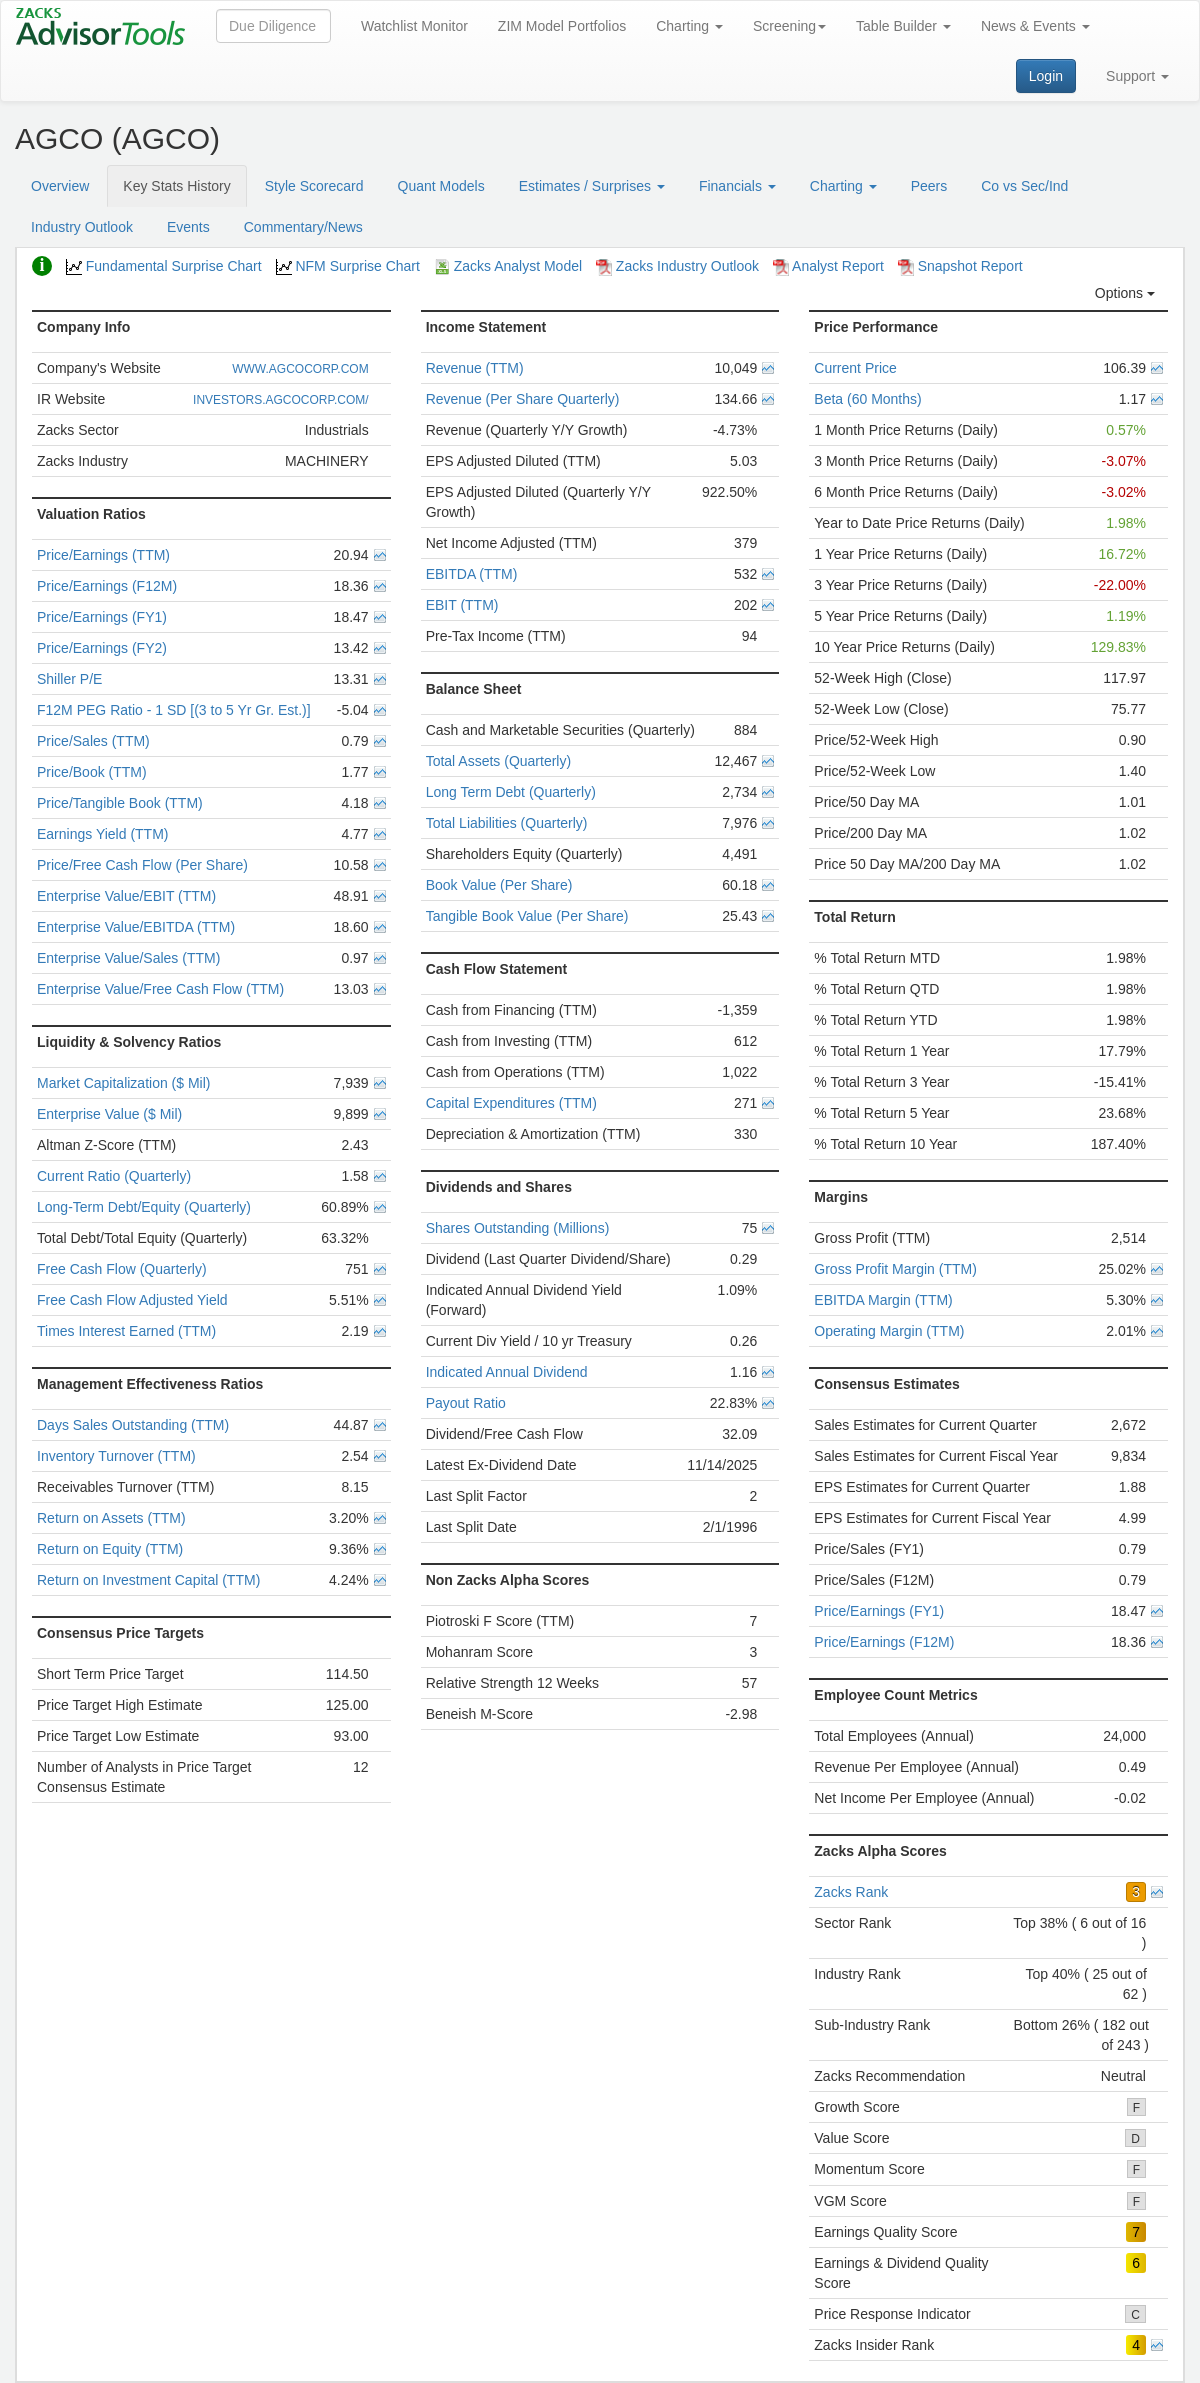 This screenshot has width=1200, height=2383. What do you see at coordinates (160, 989) in the screenshot?
I see `Enterprise Value/Free Cash Flow (TTM)` at bounding box center [160, 989].